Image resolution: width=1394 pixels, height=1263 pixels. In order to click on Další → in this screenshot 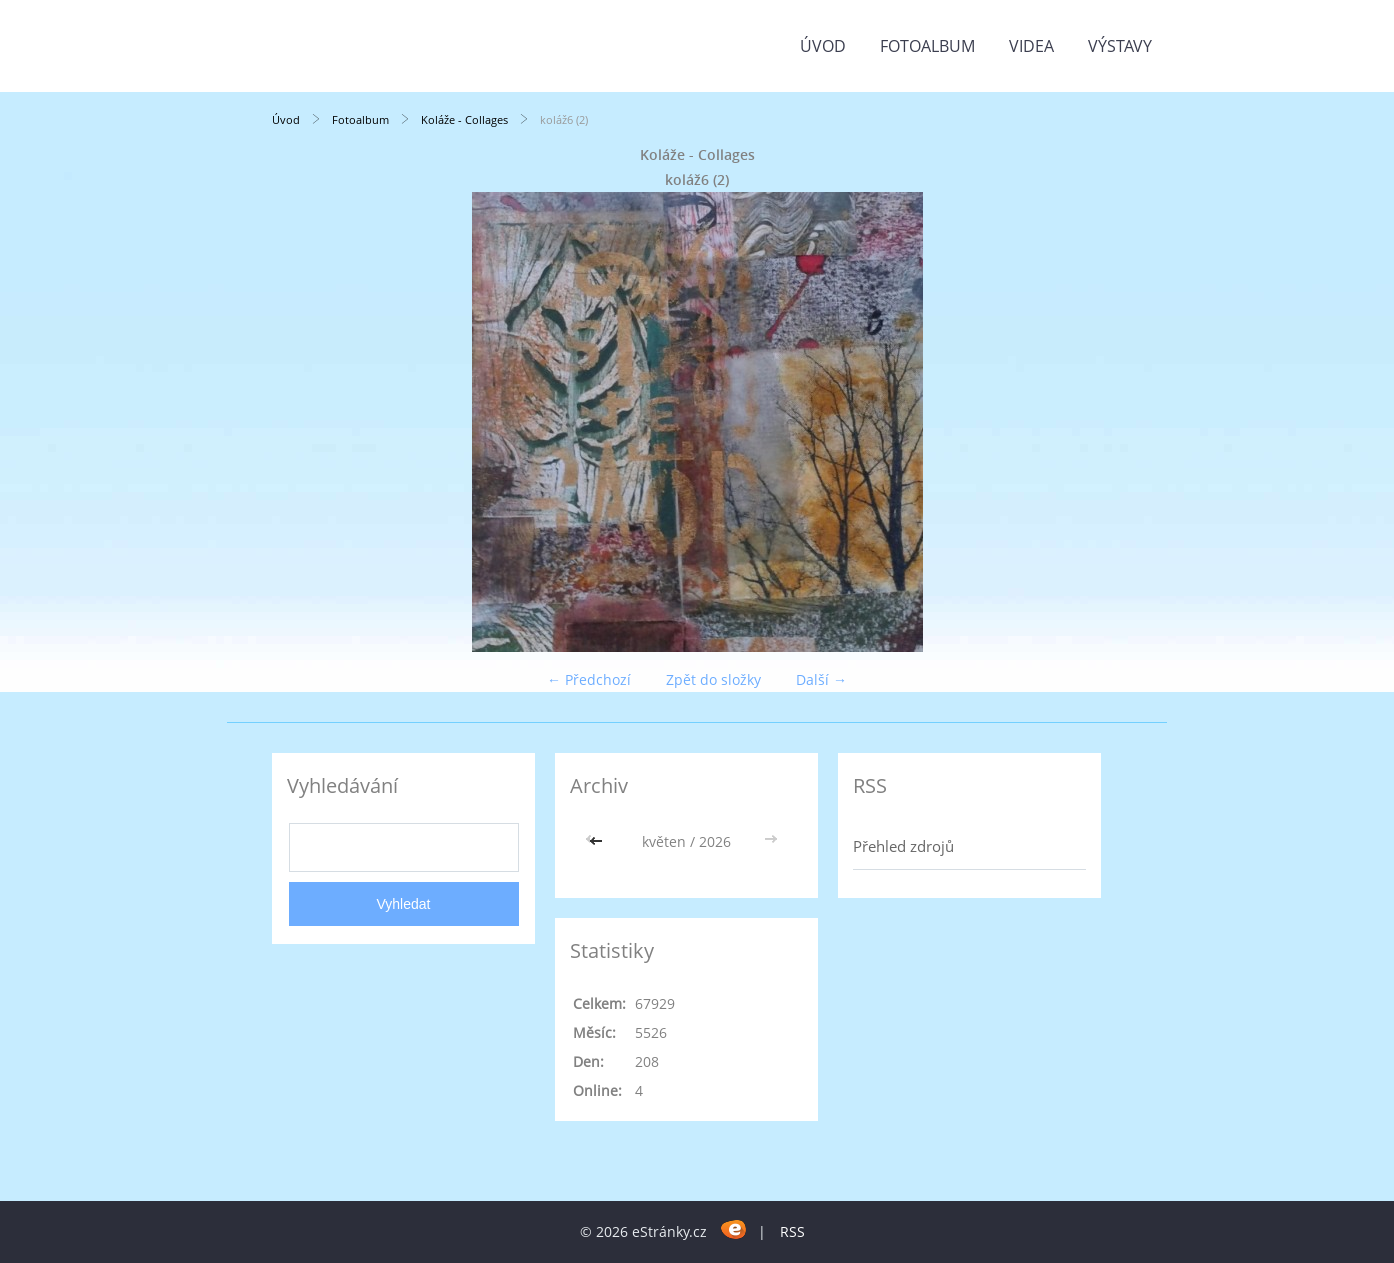, I will do `click(821, 679)`.